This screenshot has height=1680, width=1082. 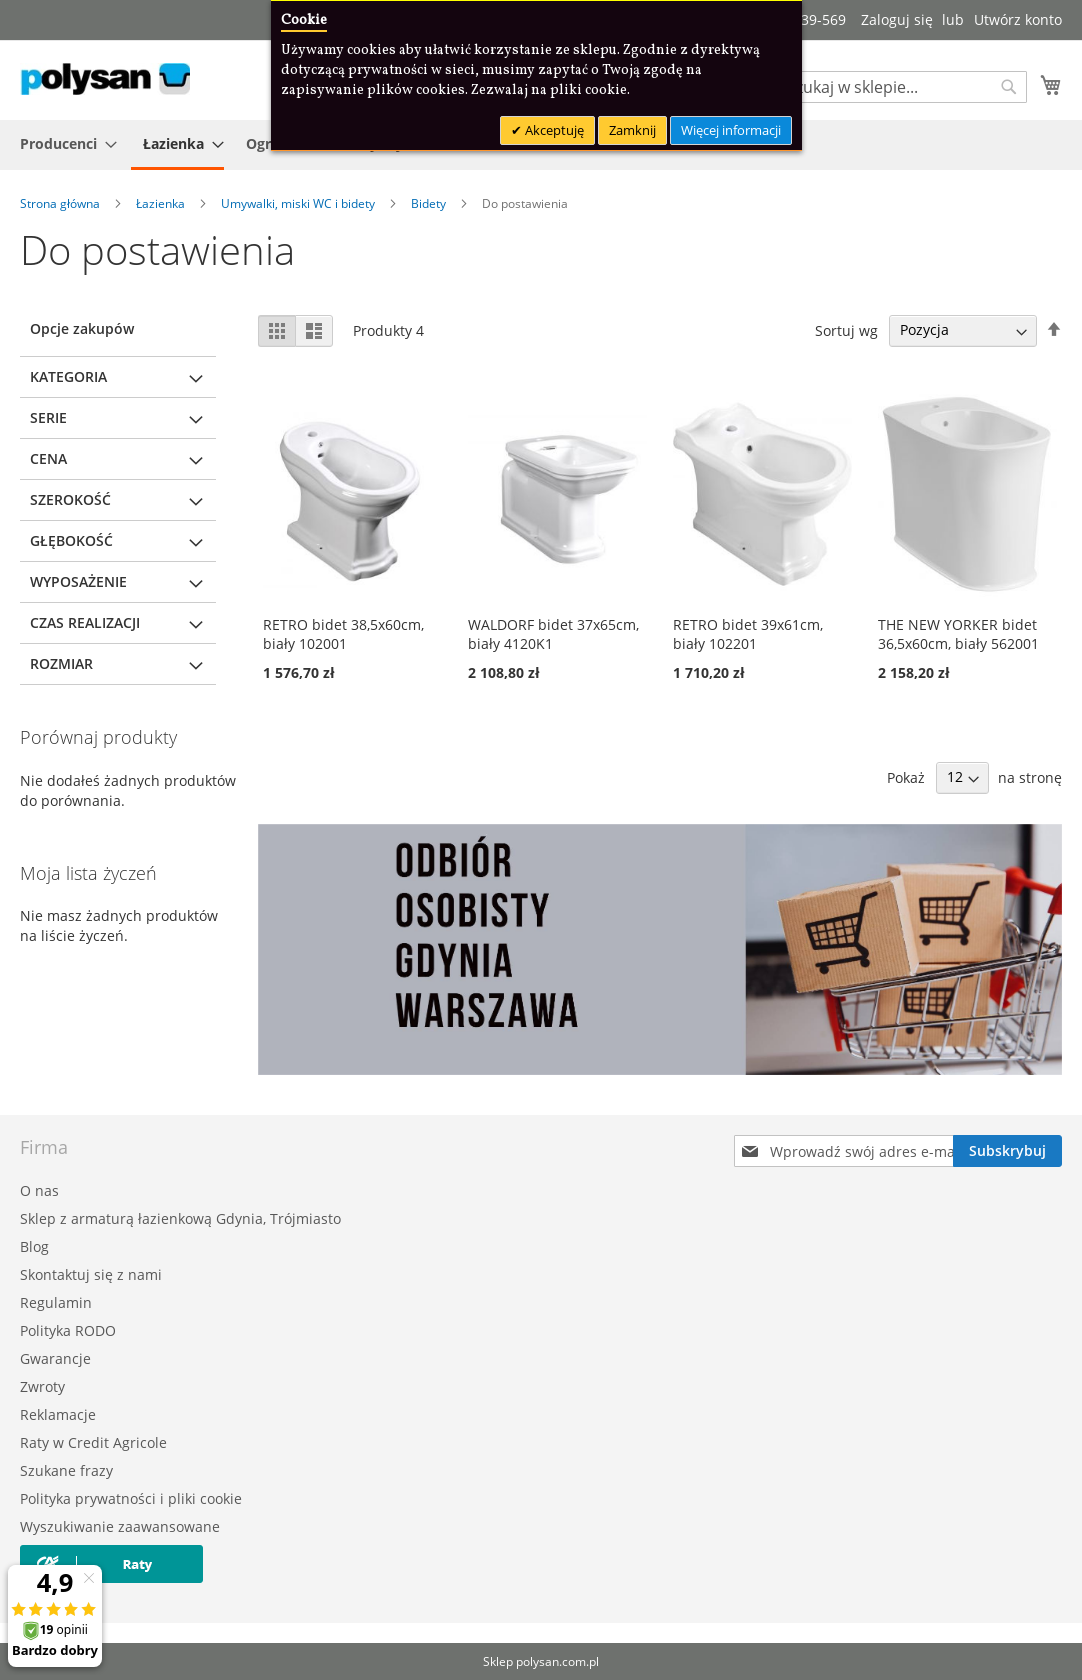 I want to click on Zaloguj się, so click(x=897, y=19).